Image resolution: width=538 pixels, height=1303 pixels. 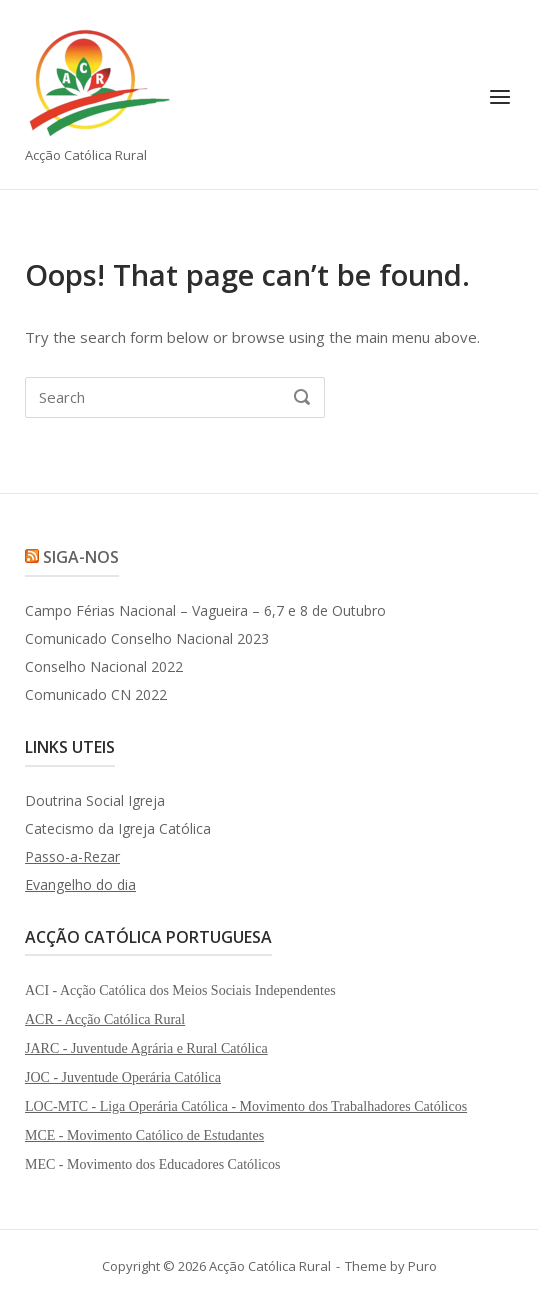 What do you see at coordinates (146, 1048) in the screenshot?
I see `JARC - Juventude Agrária e Rural Católica` at bounding box center [146, 1048].